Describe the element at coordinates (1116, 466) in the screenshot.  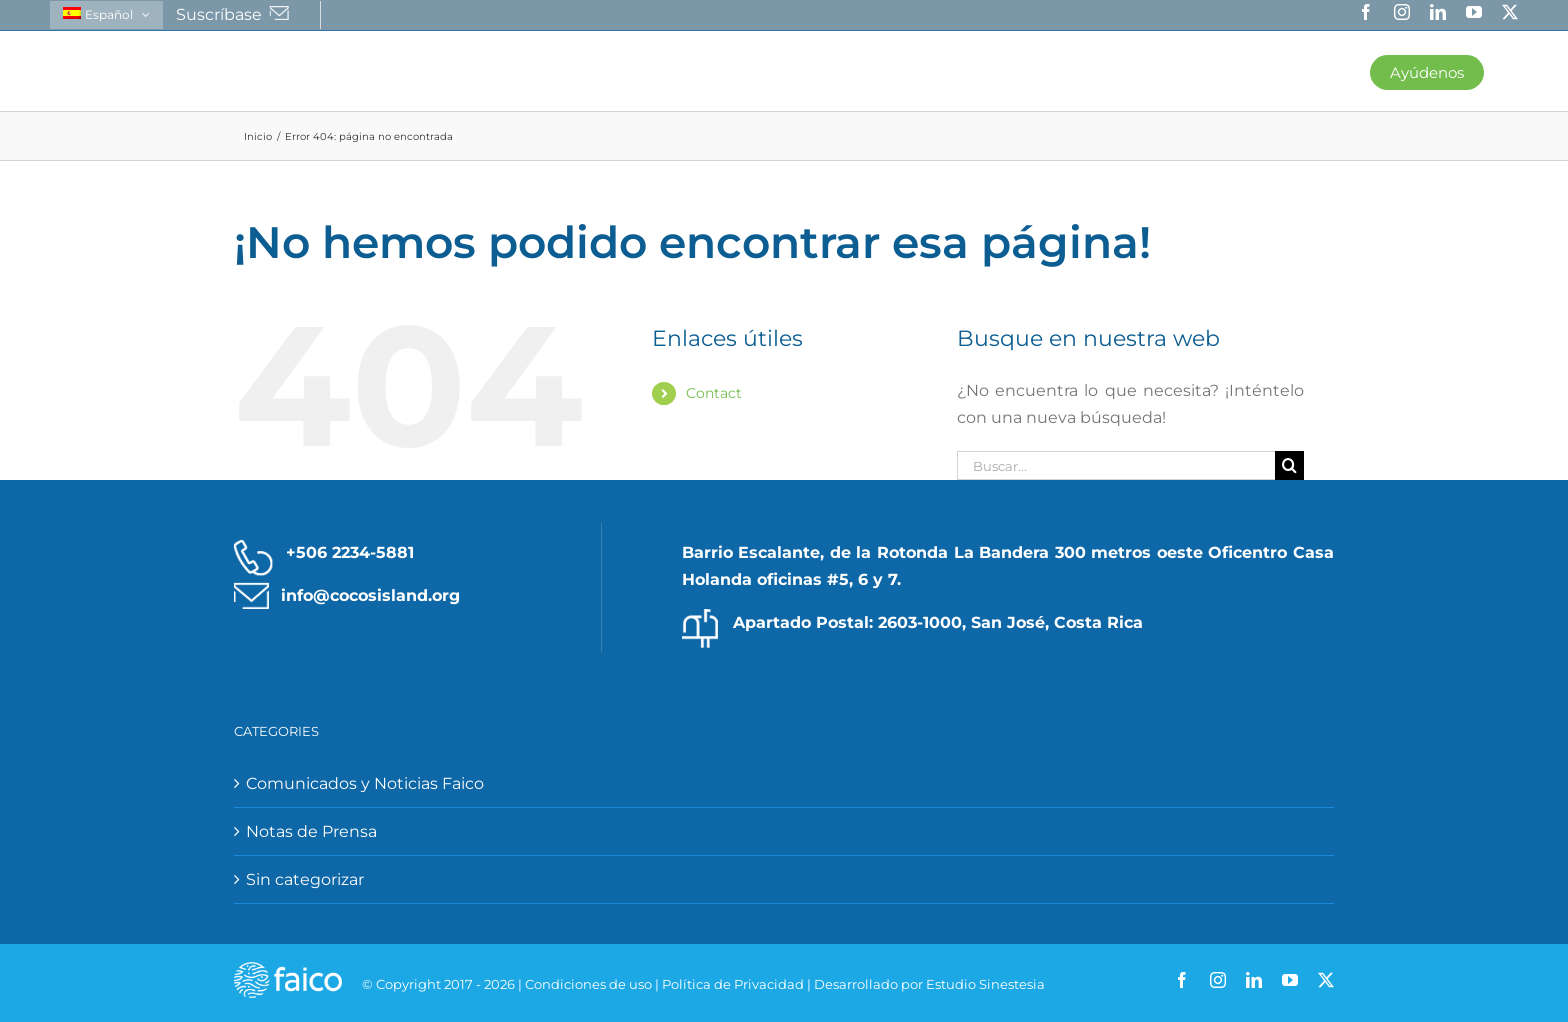
I see `[Buscar...]` at that location.